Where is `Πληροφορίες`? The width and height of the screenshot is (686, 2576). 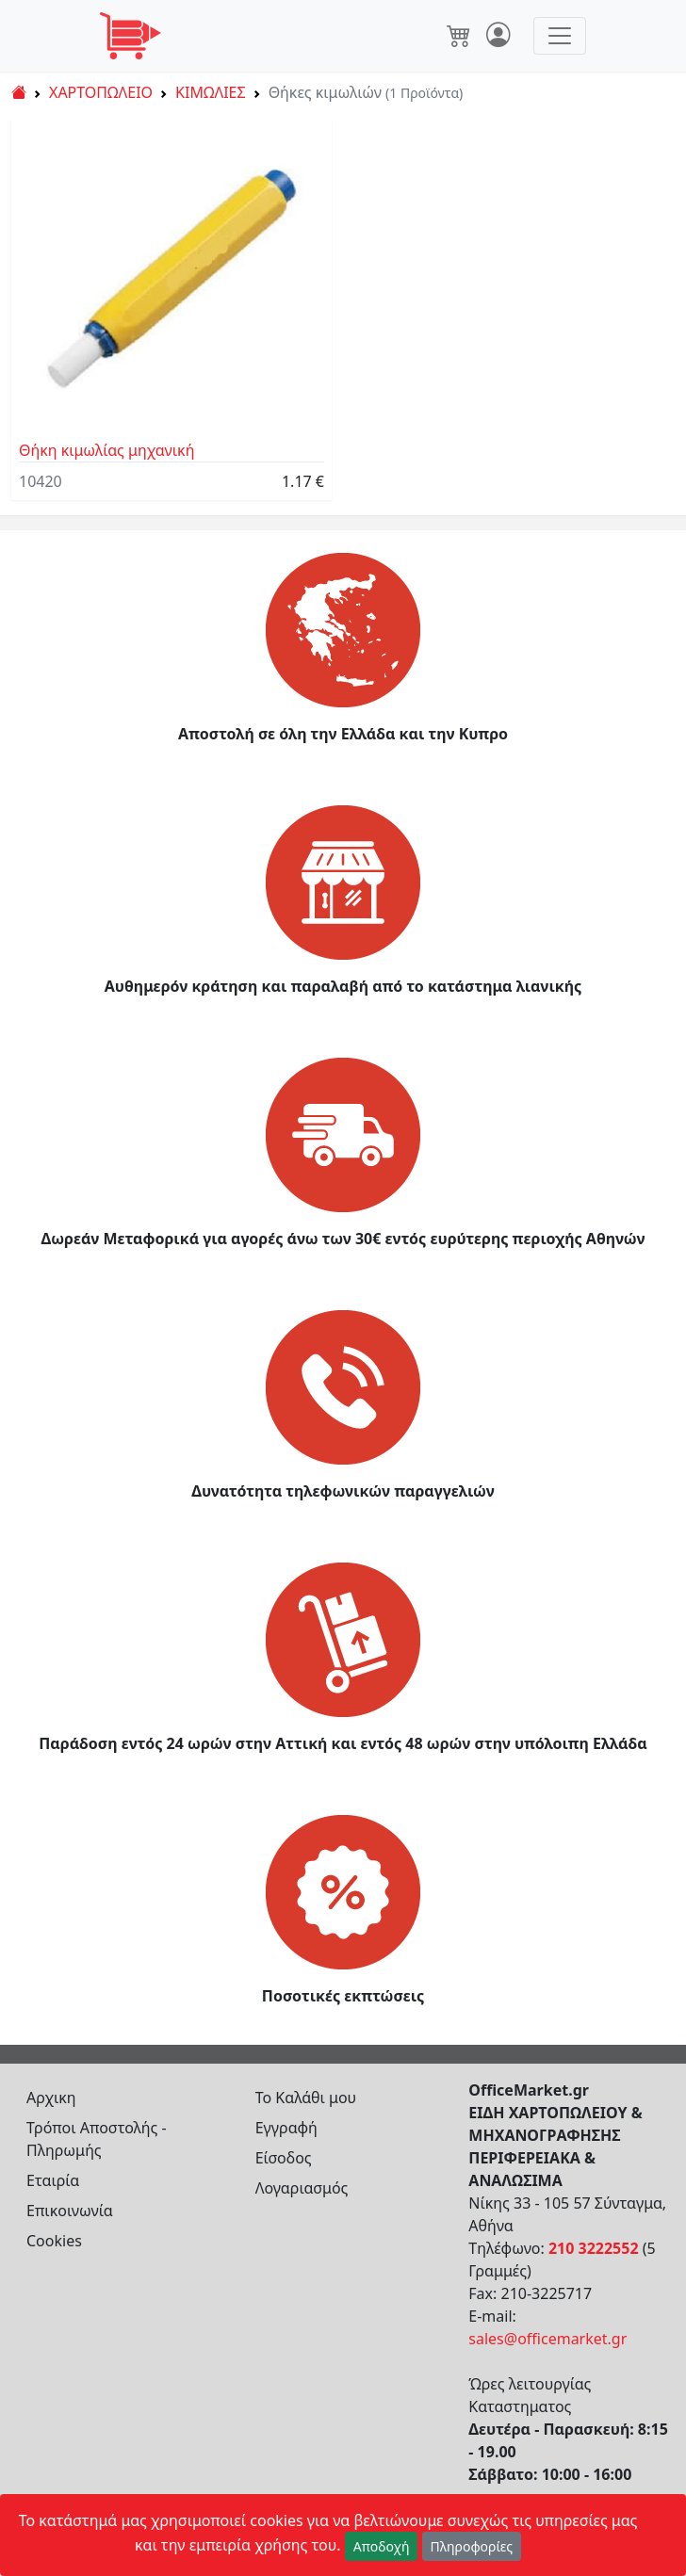
Πληροφορίες is located at coordinates (472, 2546).